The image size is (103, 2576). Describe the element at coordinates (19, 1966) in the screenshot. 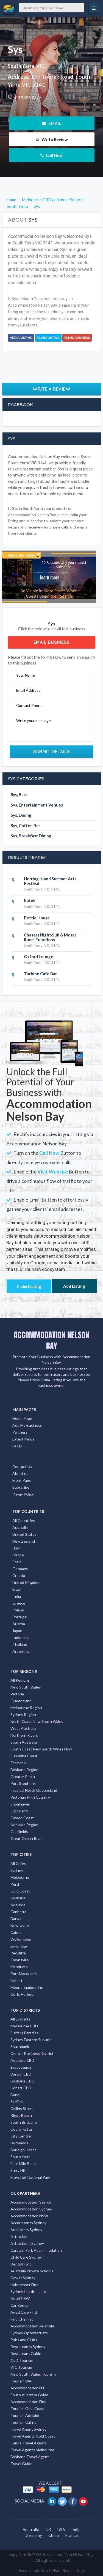

I see `Mandurah` at that location.